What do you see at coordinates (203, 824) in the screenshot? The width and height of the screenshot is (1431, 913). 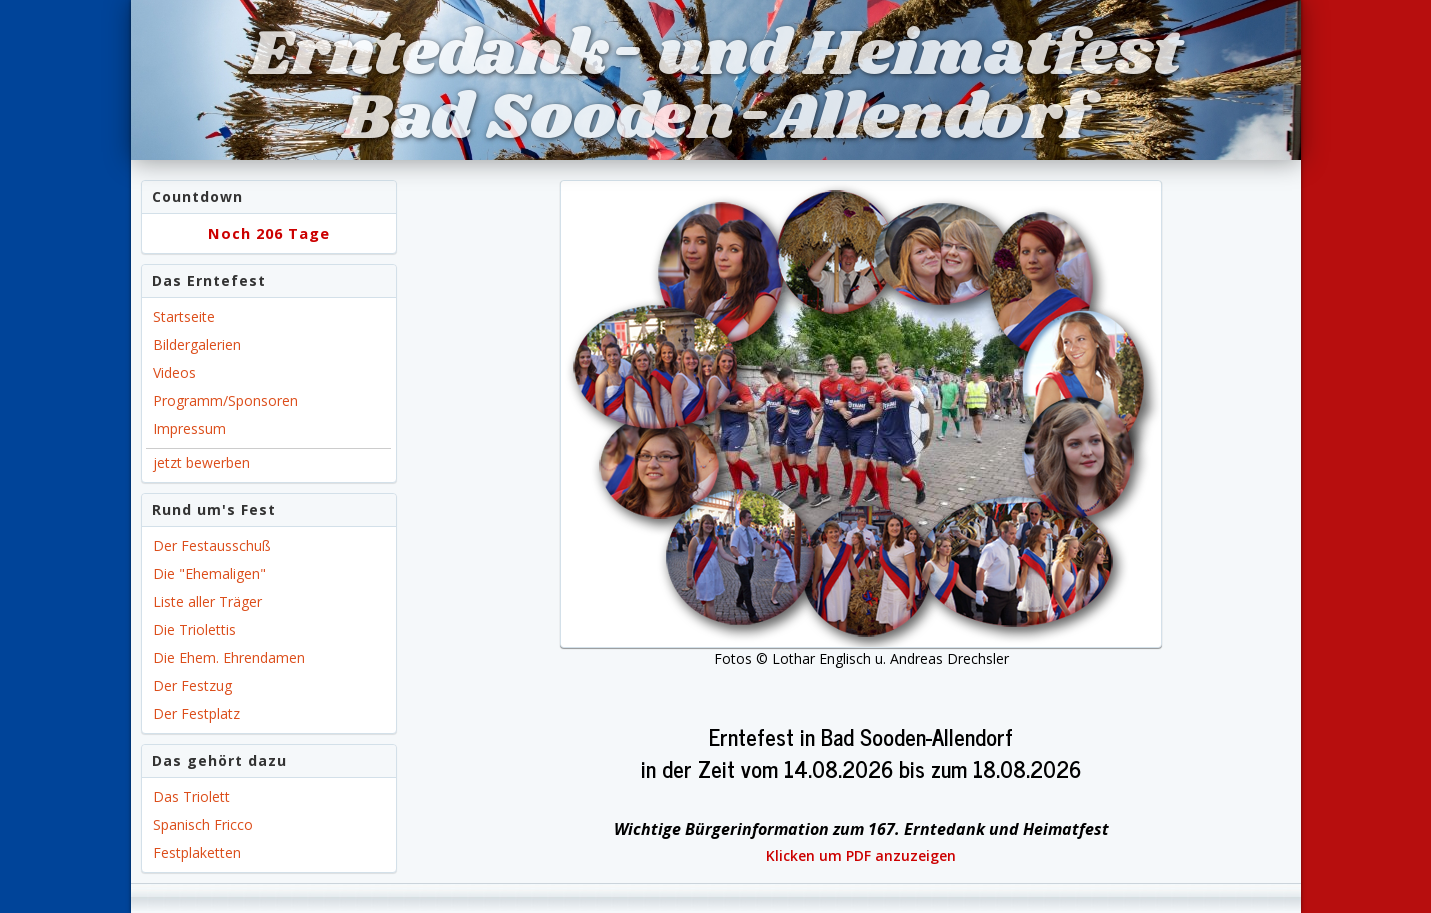 I see `Spanisch Fricco` at bounding box center [203, 824].